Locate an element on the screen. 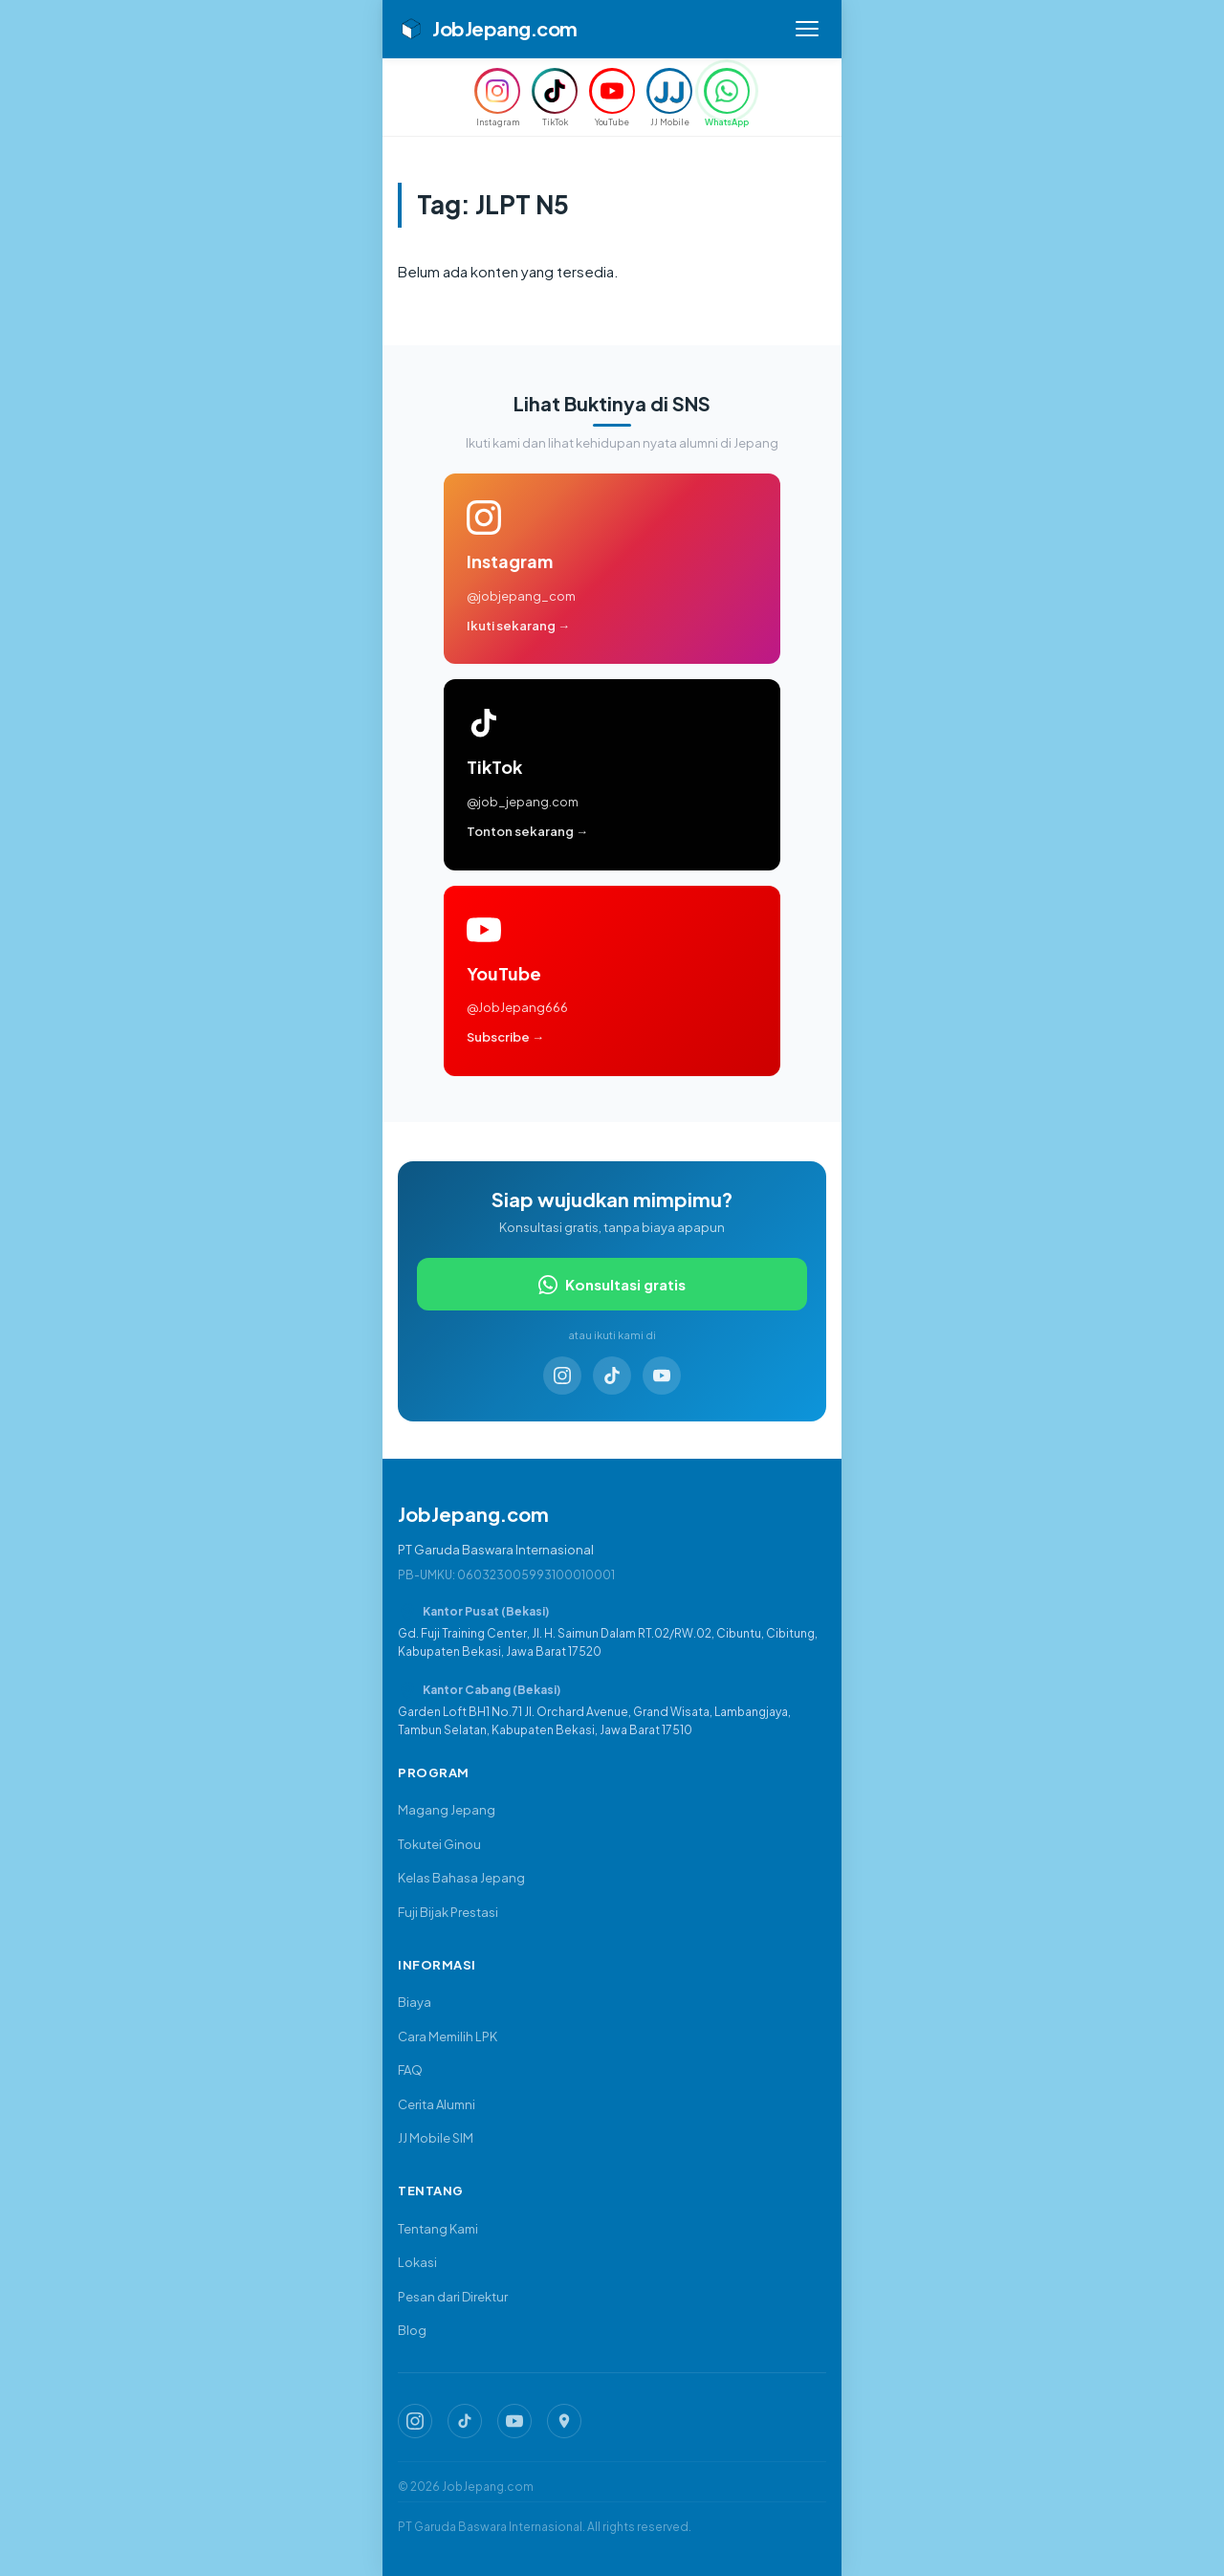  Tentang Kami is located at coordinates (438, 2228).